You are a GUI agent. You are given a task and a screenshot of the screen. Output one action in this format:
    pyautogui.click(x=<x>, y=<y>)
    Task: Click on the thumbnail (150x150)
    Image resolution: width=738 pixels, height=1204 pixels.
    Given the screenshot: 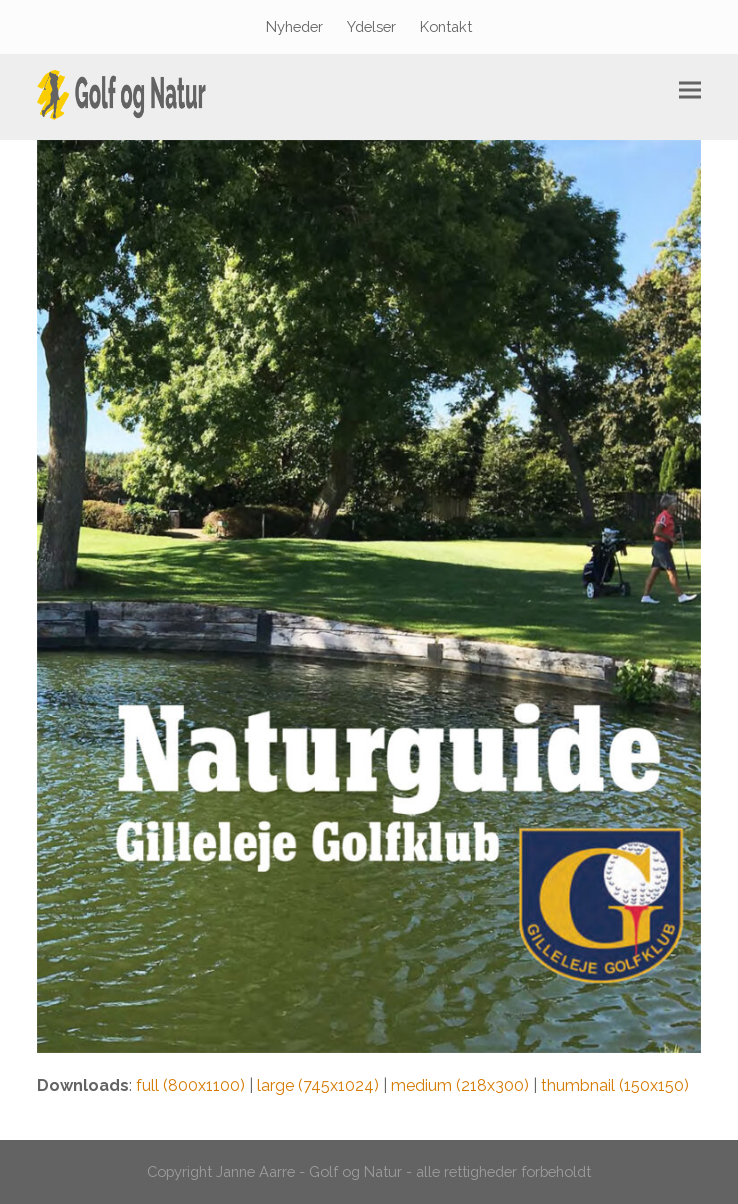 What is the action you would take?
    pyautogui.click(x=615, y=1085)
    